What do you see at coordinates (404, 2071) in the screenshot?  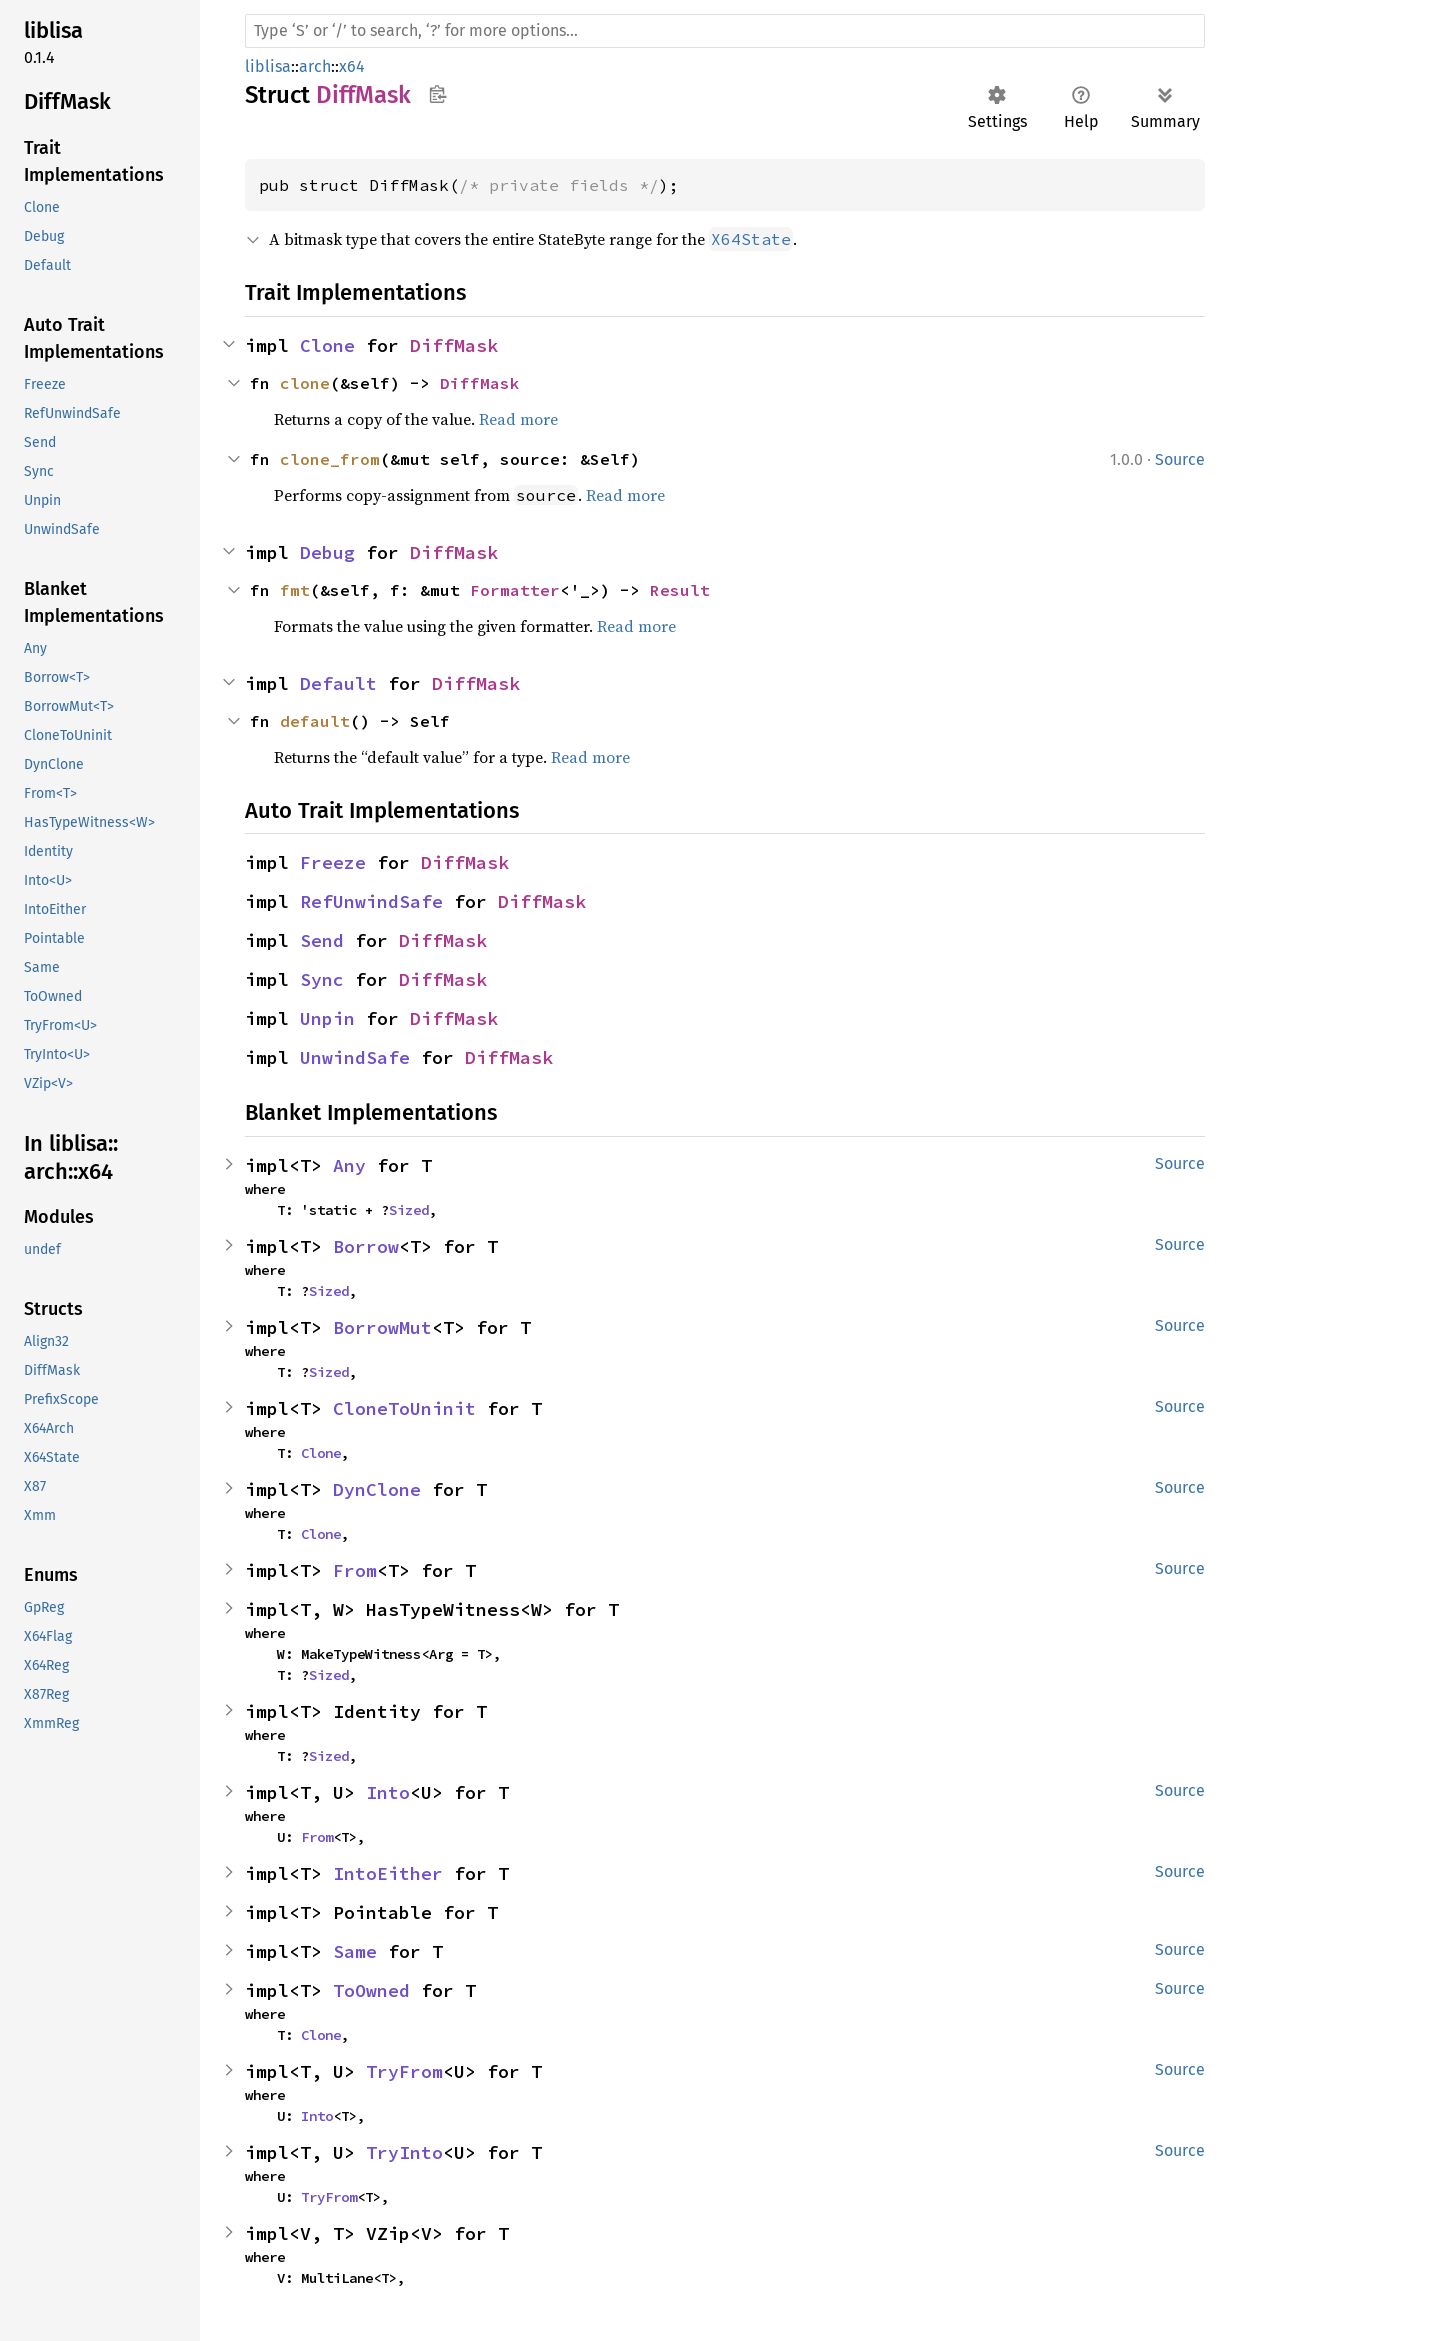 I see `TryFrom` at bounding box center [404, 2071].